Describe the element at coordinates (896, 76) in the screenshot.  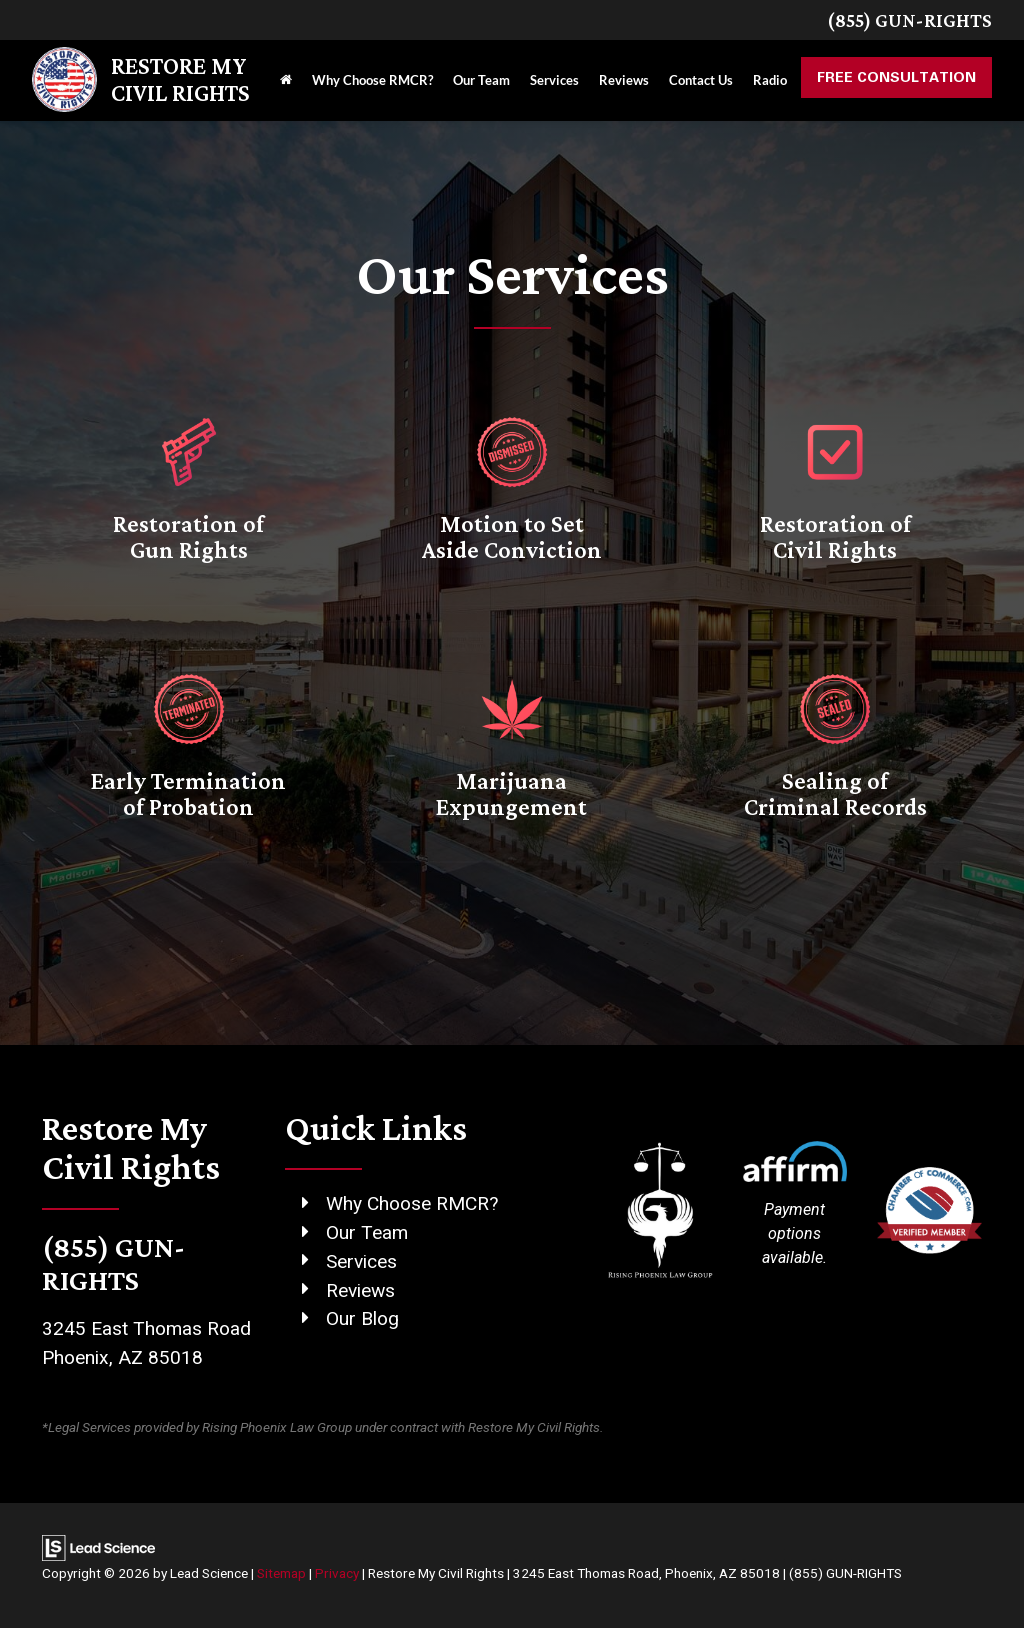
I see `Free Consultation` at that location.